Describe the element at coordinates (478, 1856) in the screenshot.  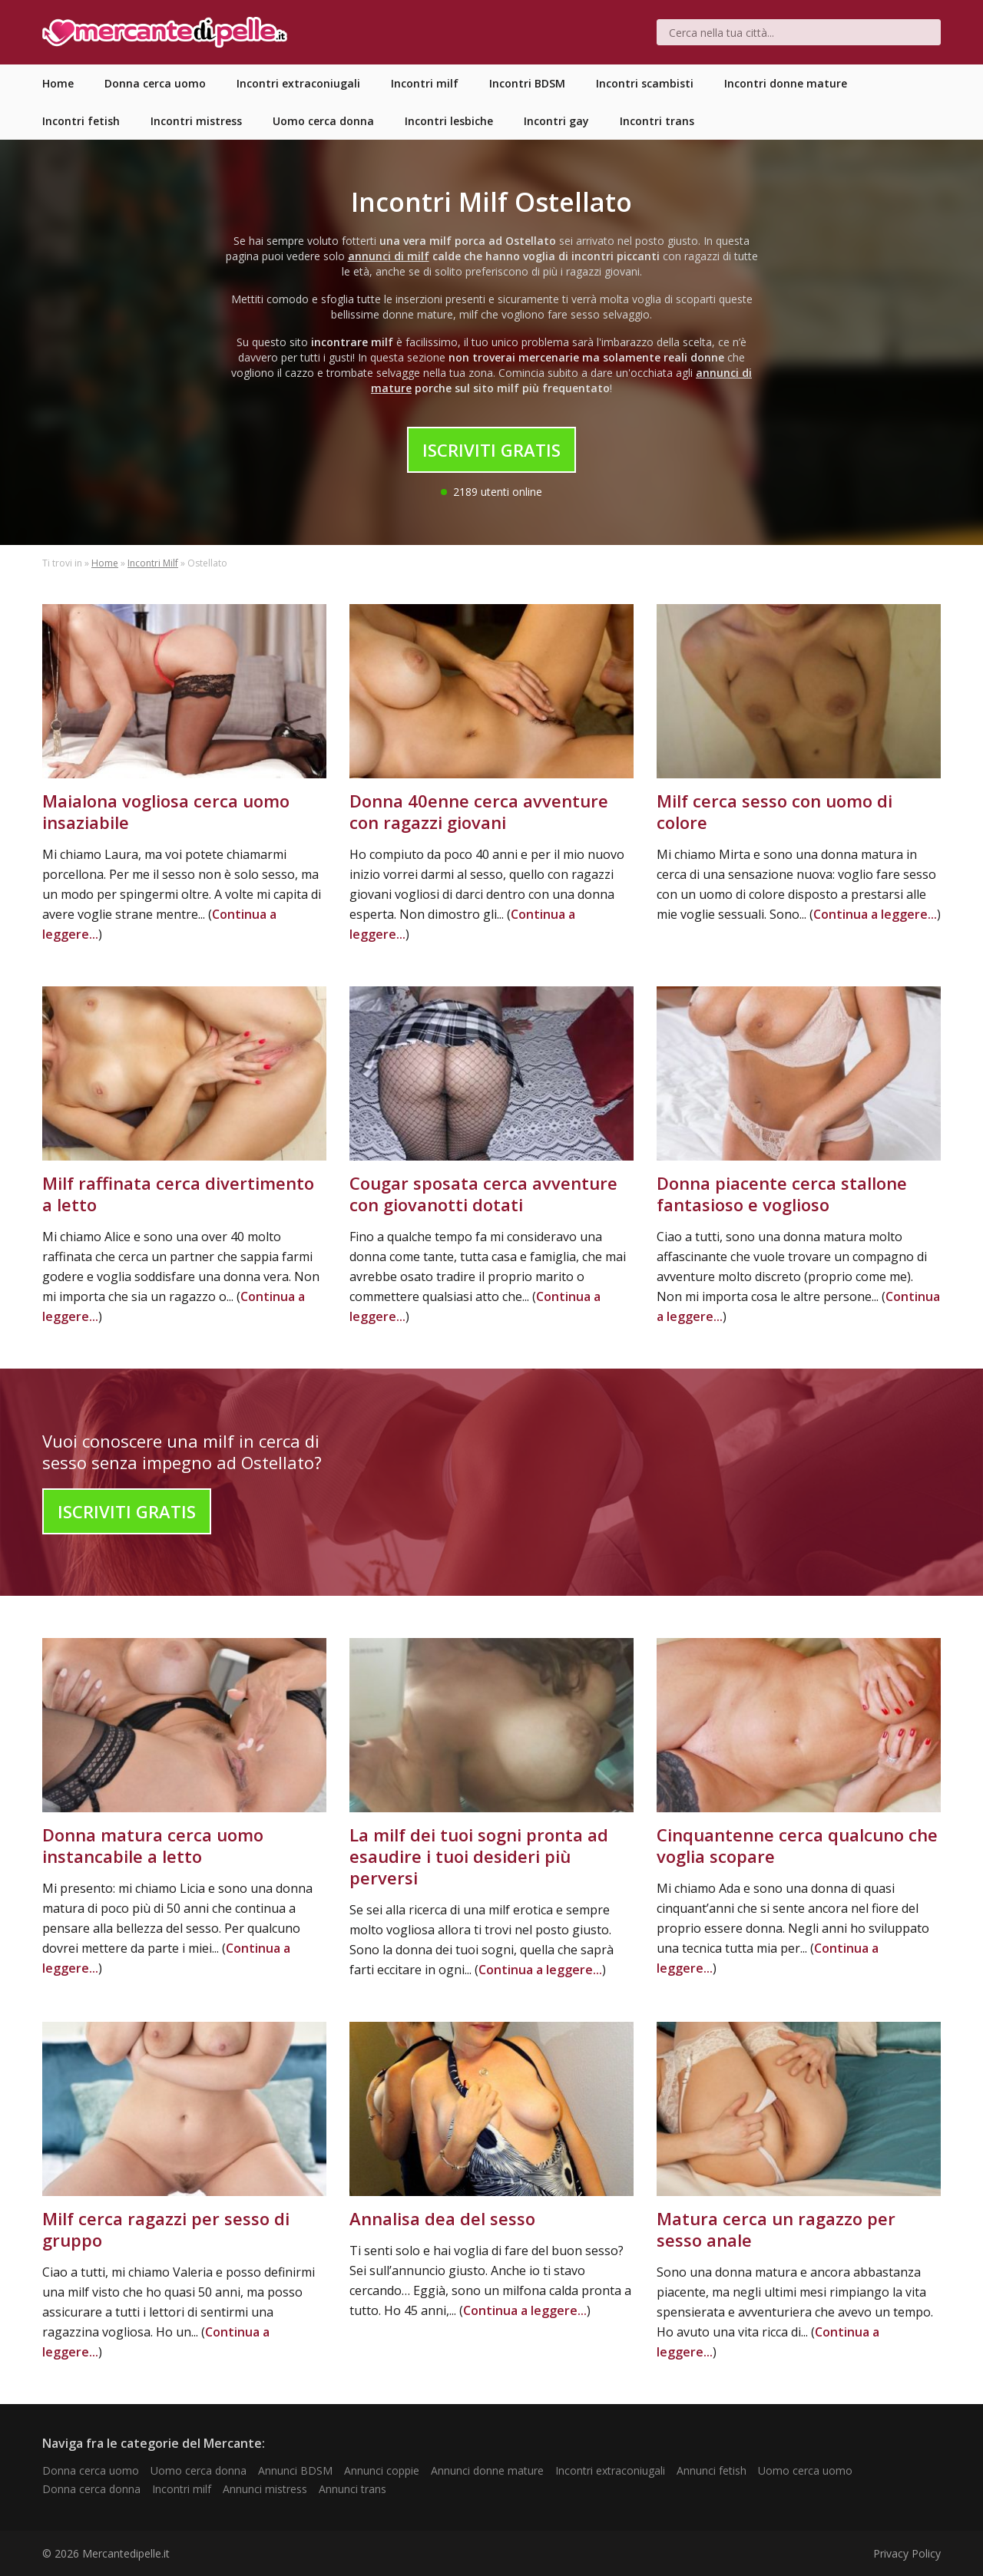
I see `La milf dei tuoi sogni pronta ad esaudire i tuoi desideri più perversi` at that location.